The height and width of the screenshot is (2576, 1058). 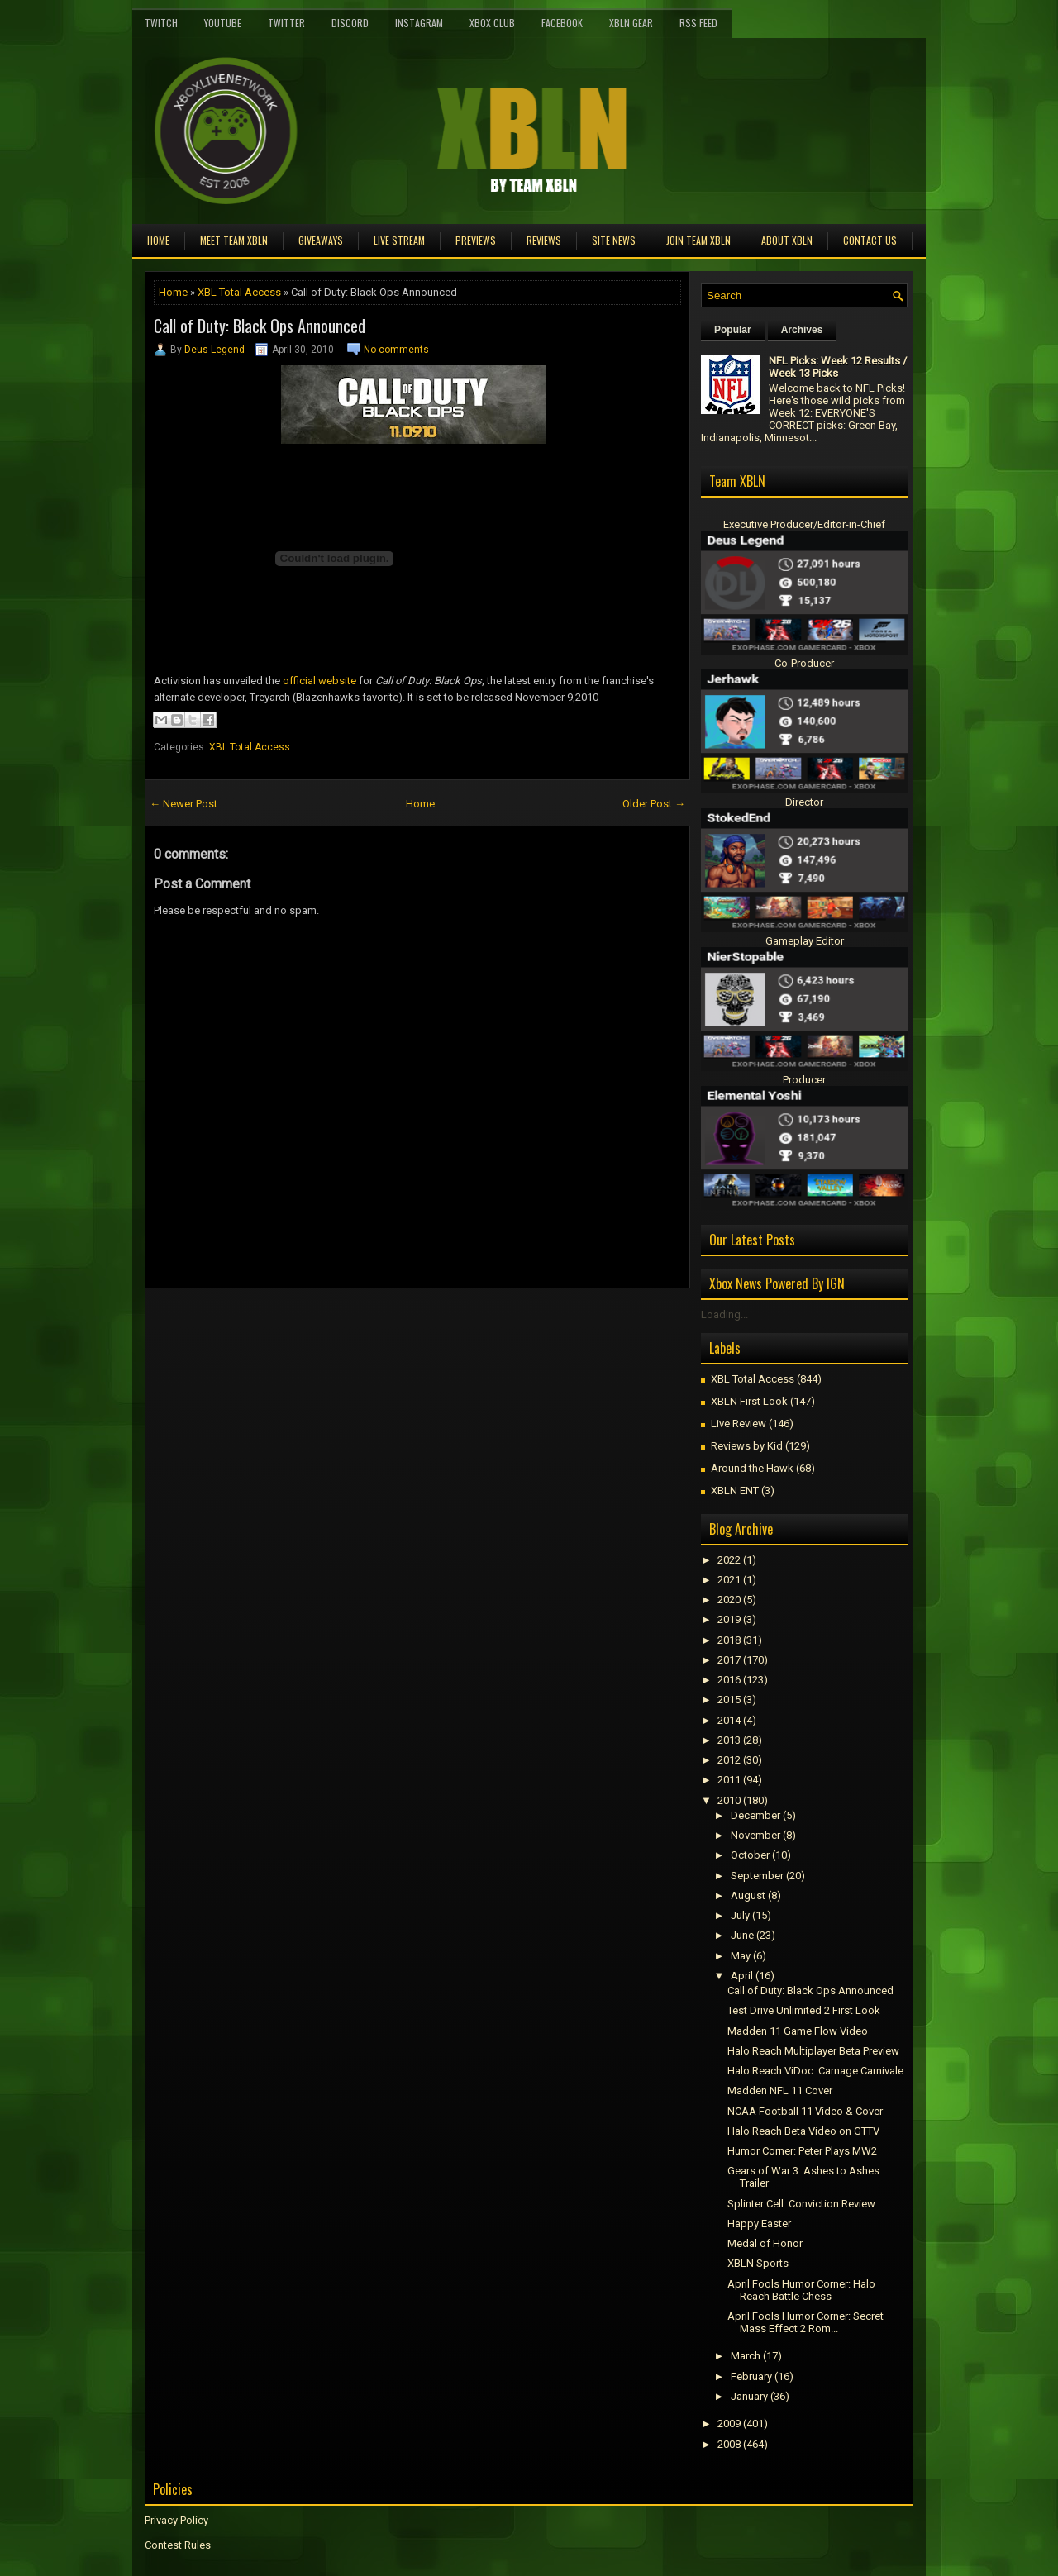 What do you see at coordinates (396, 349) in the screenshot?
I see `No comments` at bounding box center [396, 349].